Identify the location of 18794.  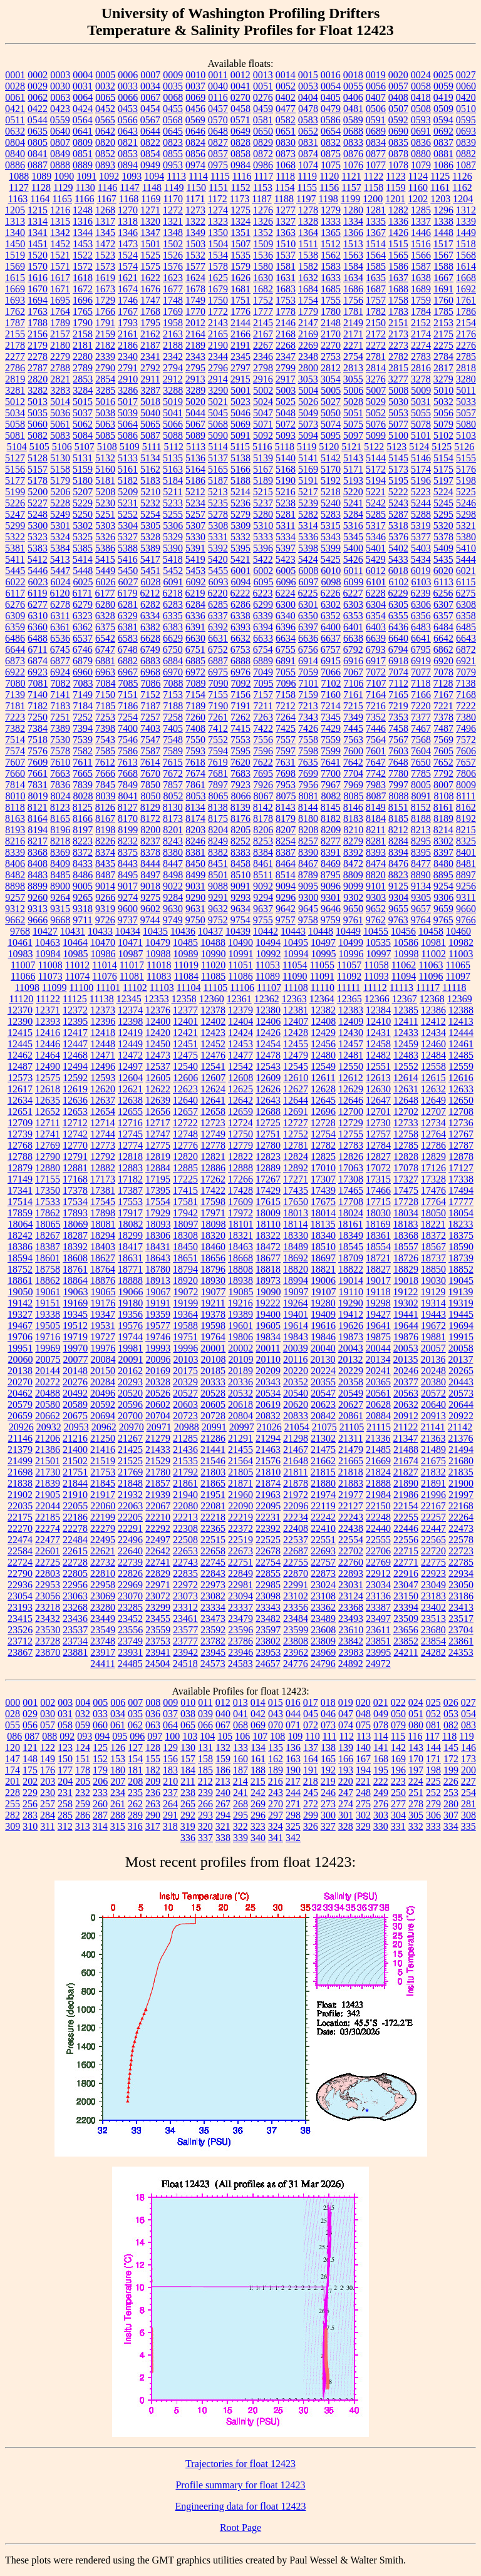
(185, 1269).